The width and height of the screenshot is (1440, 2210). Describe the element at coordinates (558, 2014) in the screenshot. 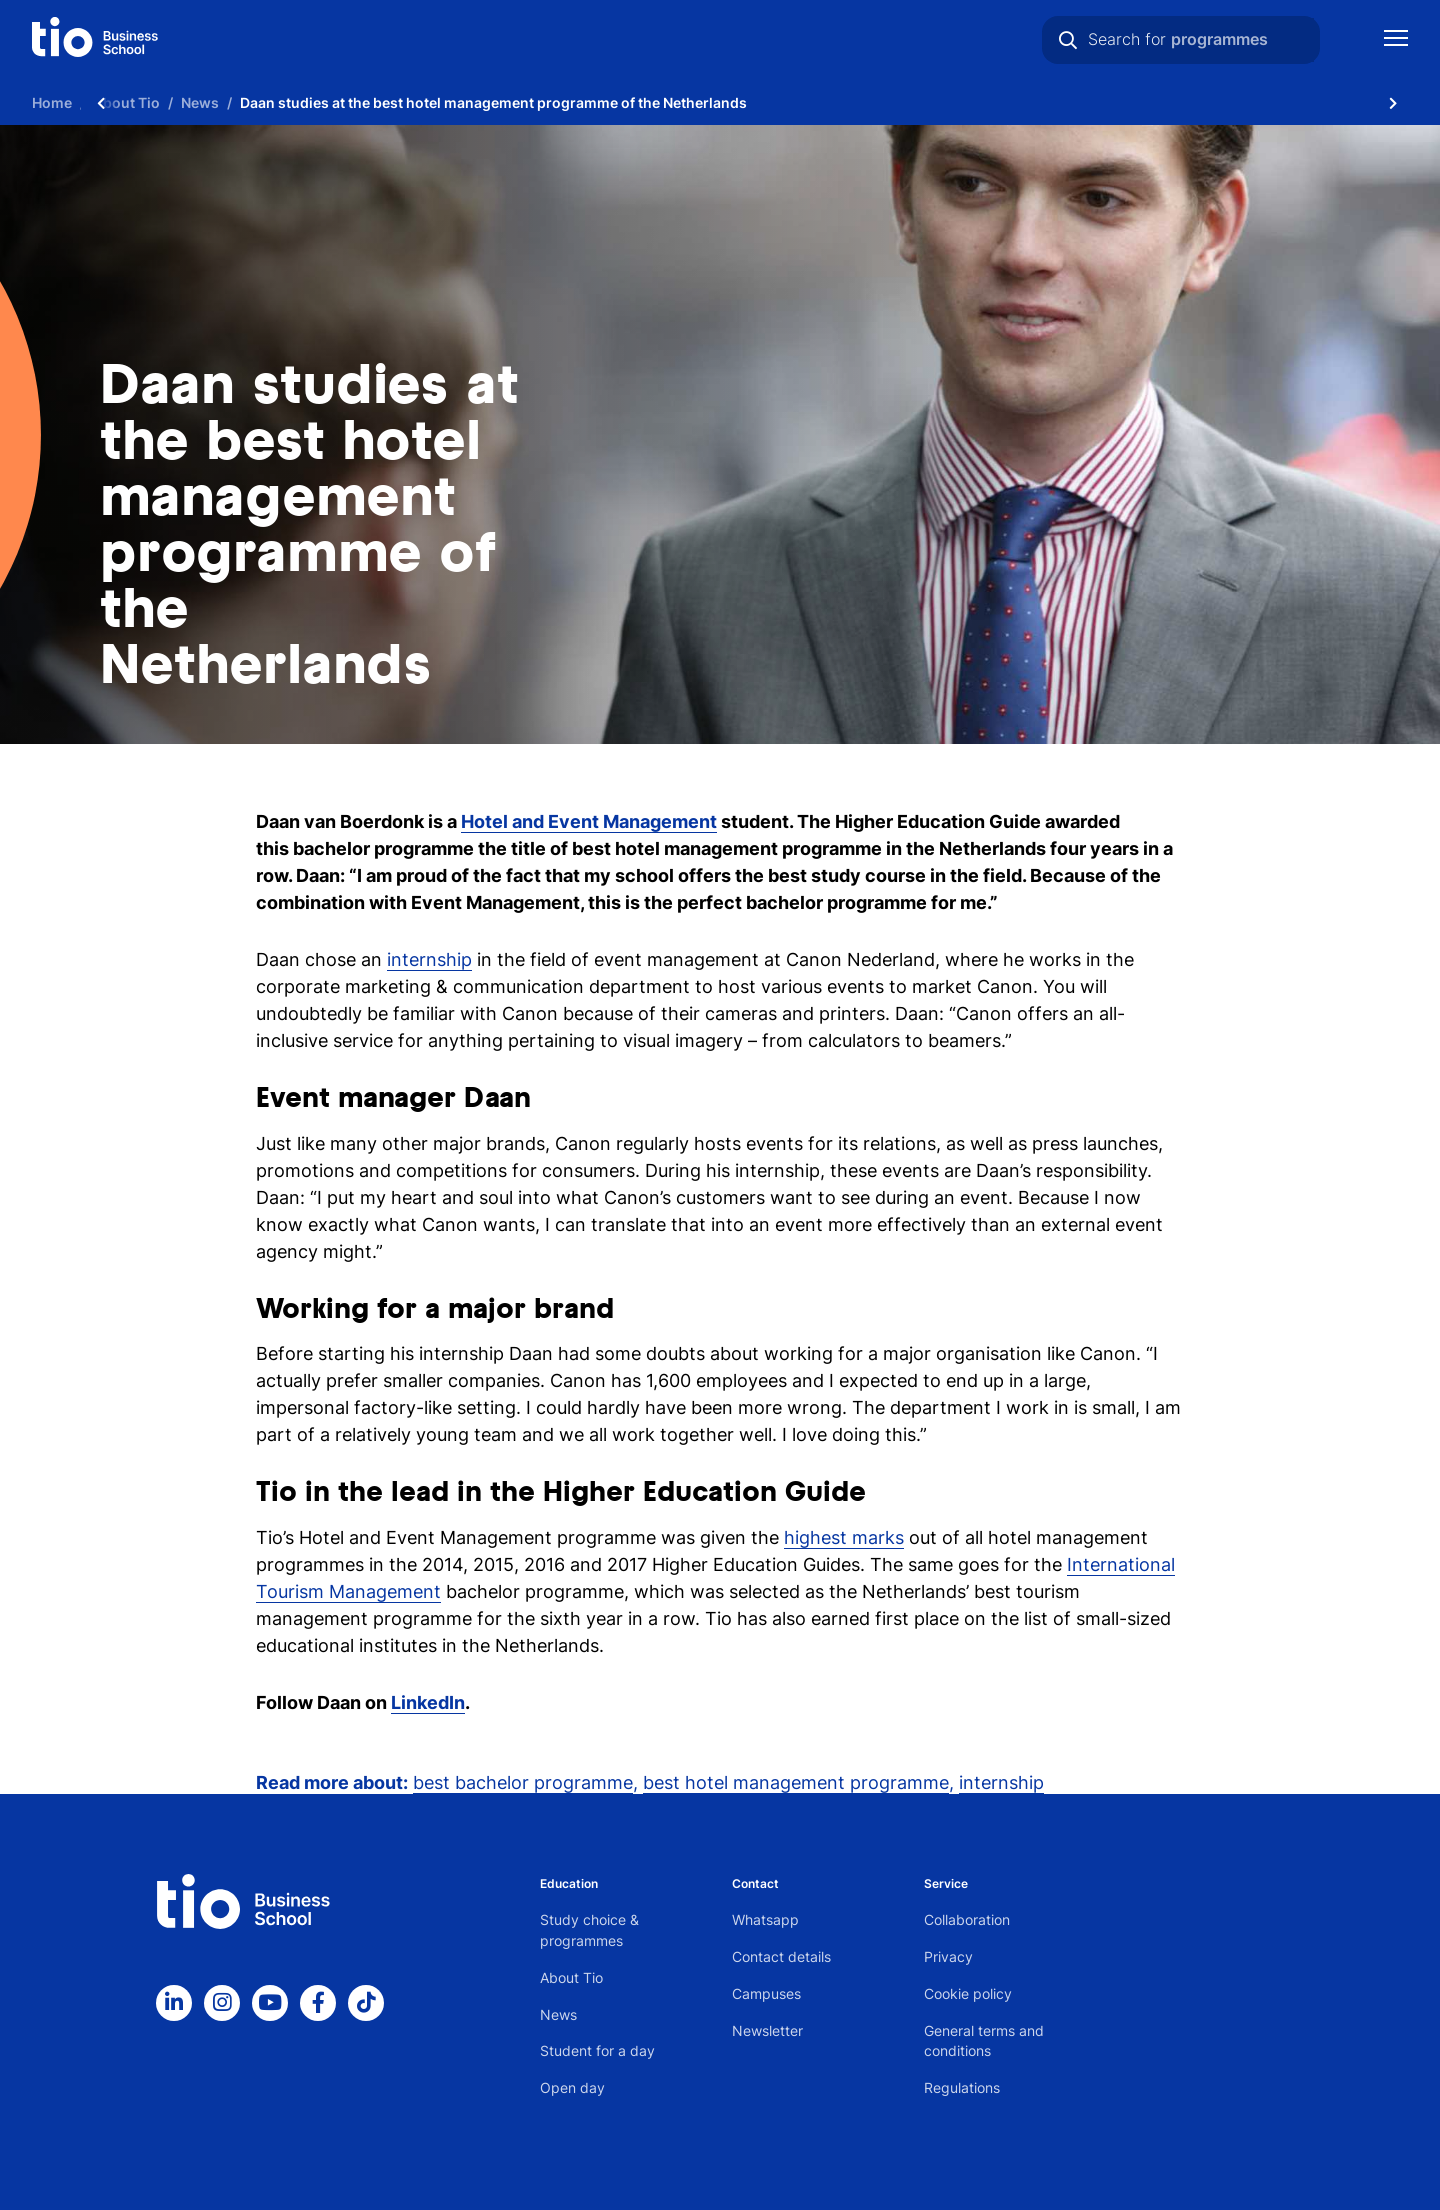

I see `News` at that location.